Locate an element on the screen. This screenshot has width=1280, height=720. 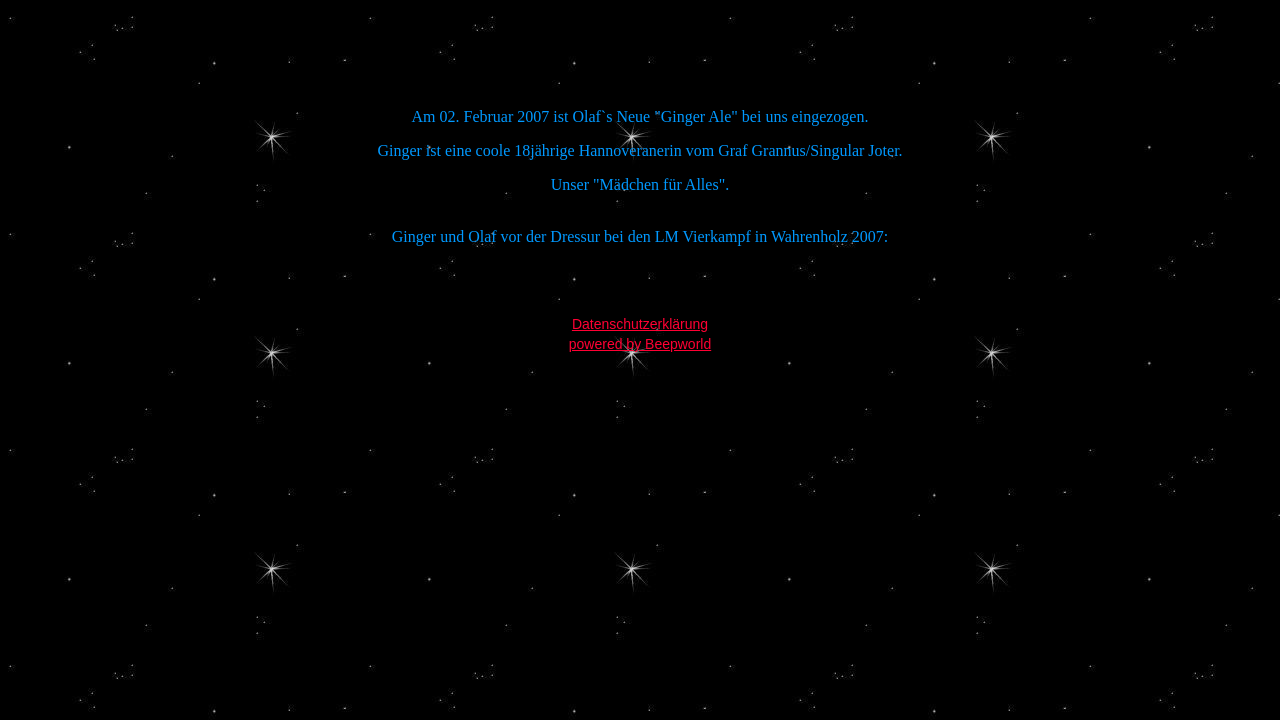
Datenschutzerklärung is located at coordinates (640, 324).